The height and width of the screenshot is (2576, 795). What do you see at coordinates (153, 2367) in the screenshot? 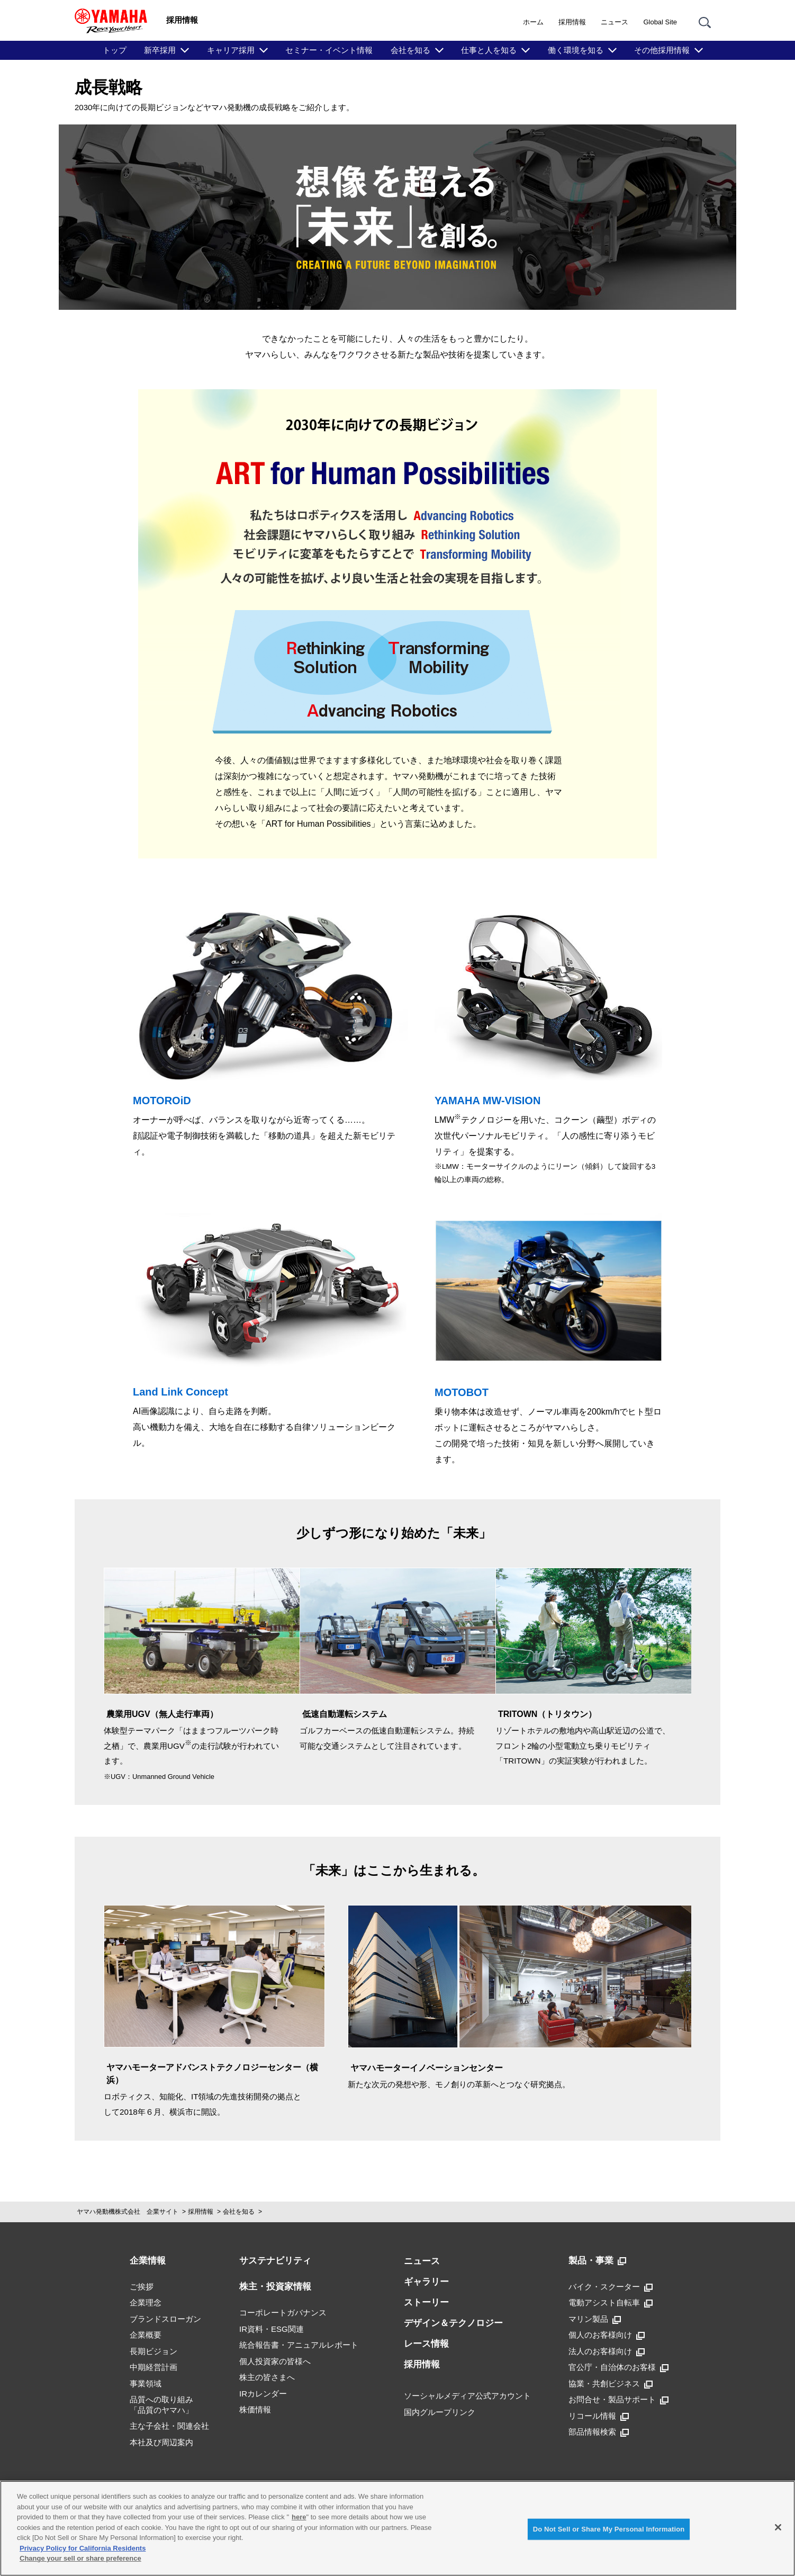
I see `中期経営計画` at bounding box center [153, 2367].